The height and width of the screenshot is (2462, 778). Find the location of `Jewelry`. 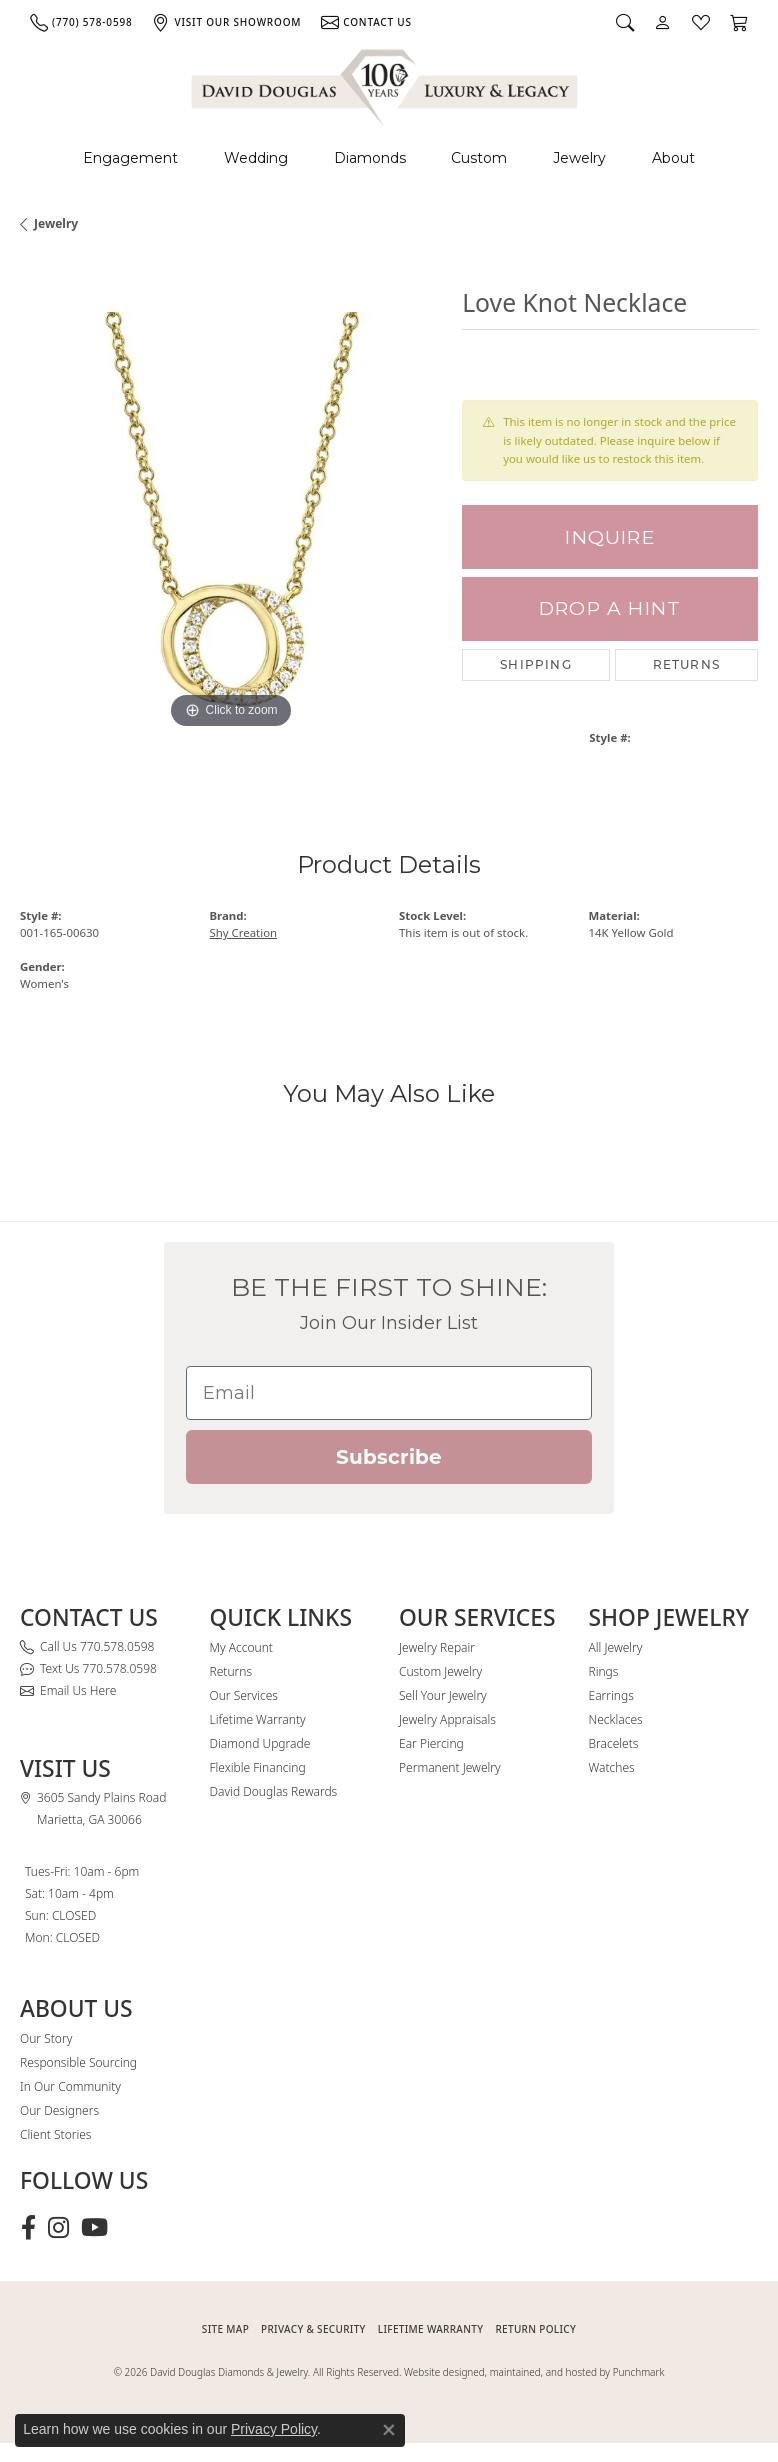

Jewelry is located at coordinates (579, 158).